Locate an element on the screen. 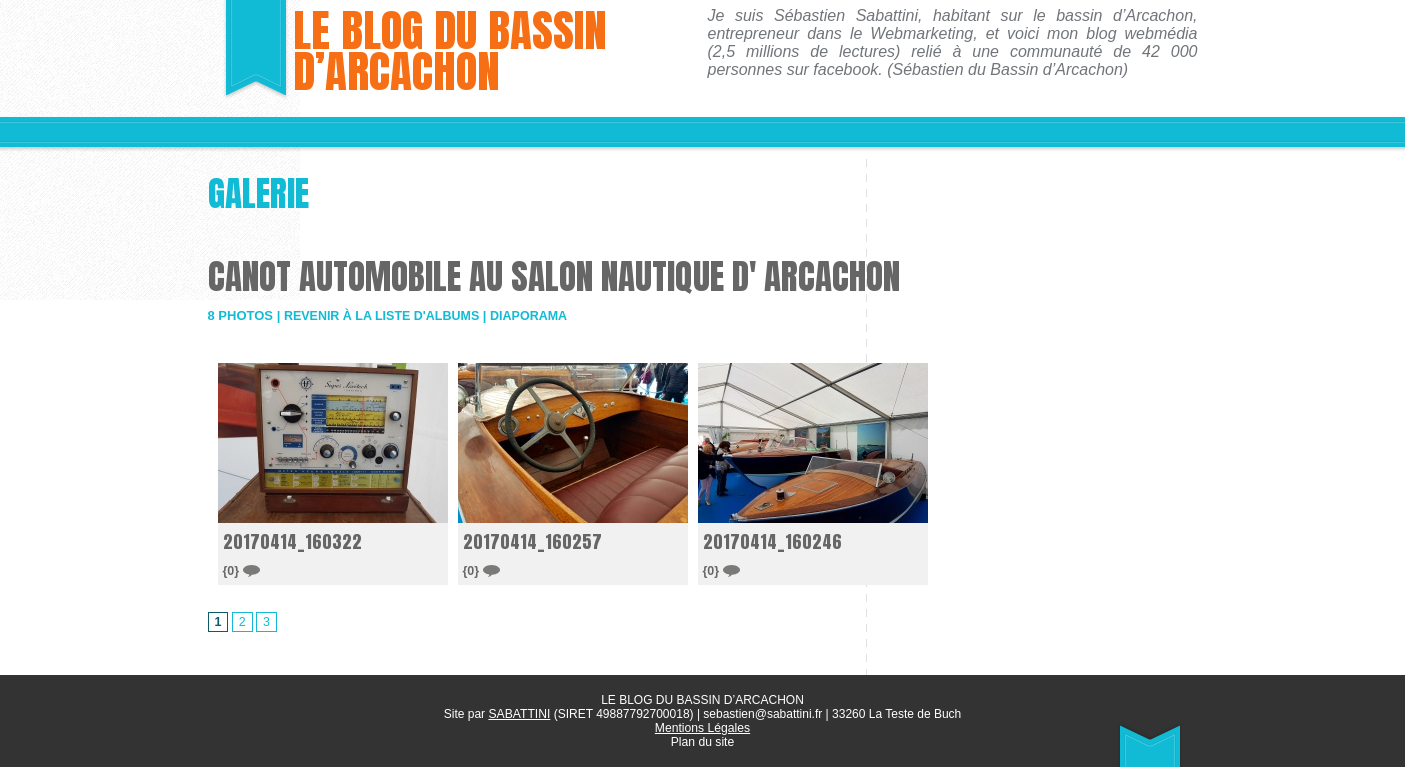 Image resolution: width=1405 pixels, height=767 pixels. Mentions Légales is located at coordinates (702, 728).